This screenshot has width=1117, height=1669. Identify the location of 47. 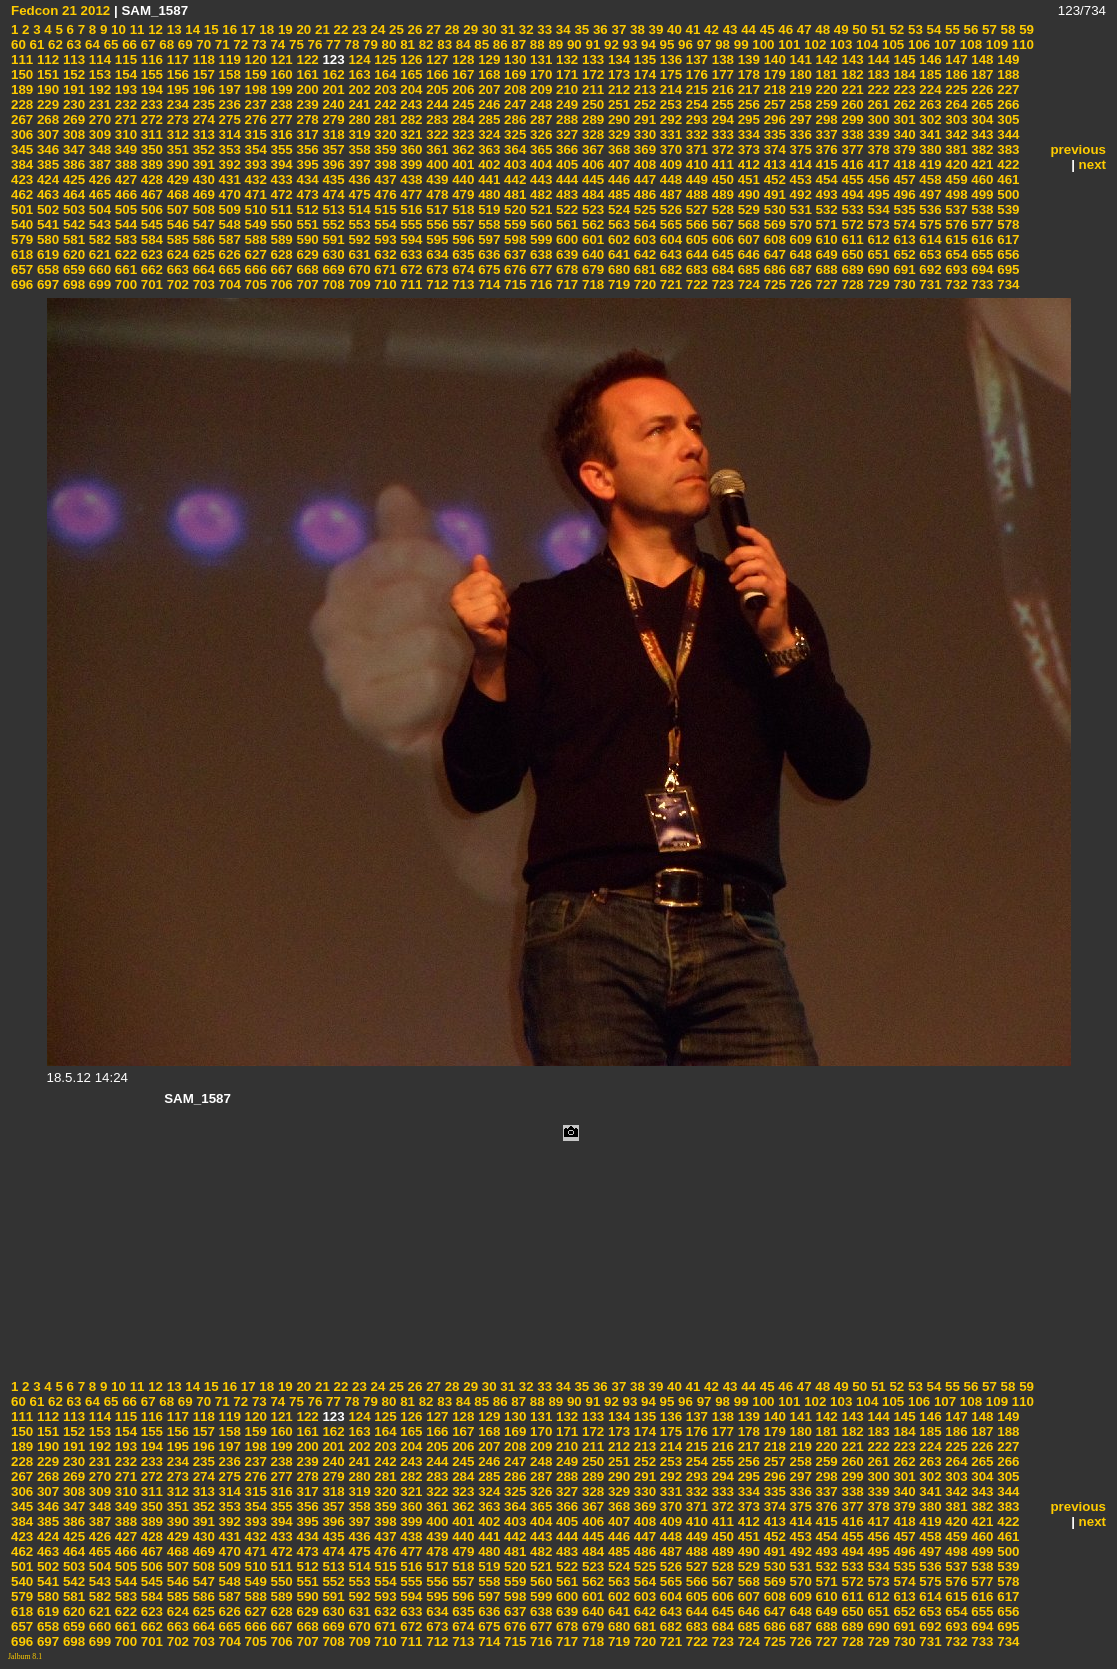
(802, 29).